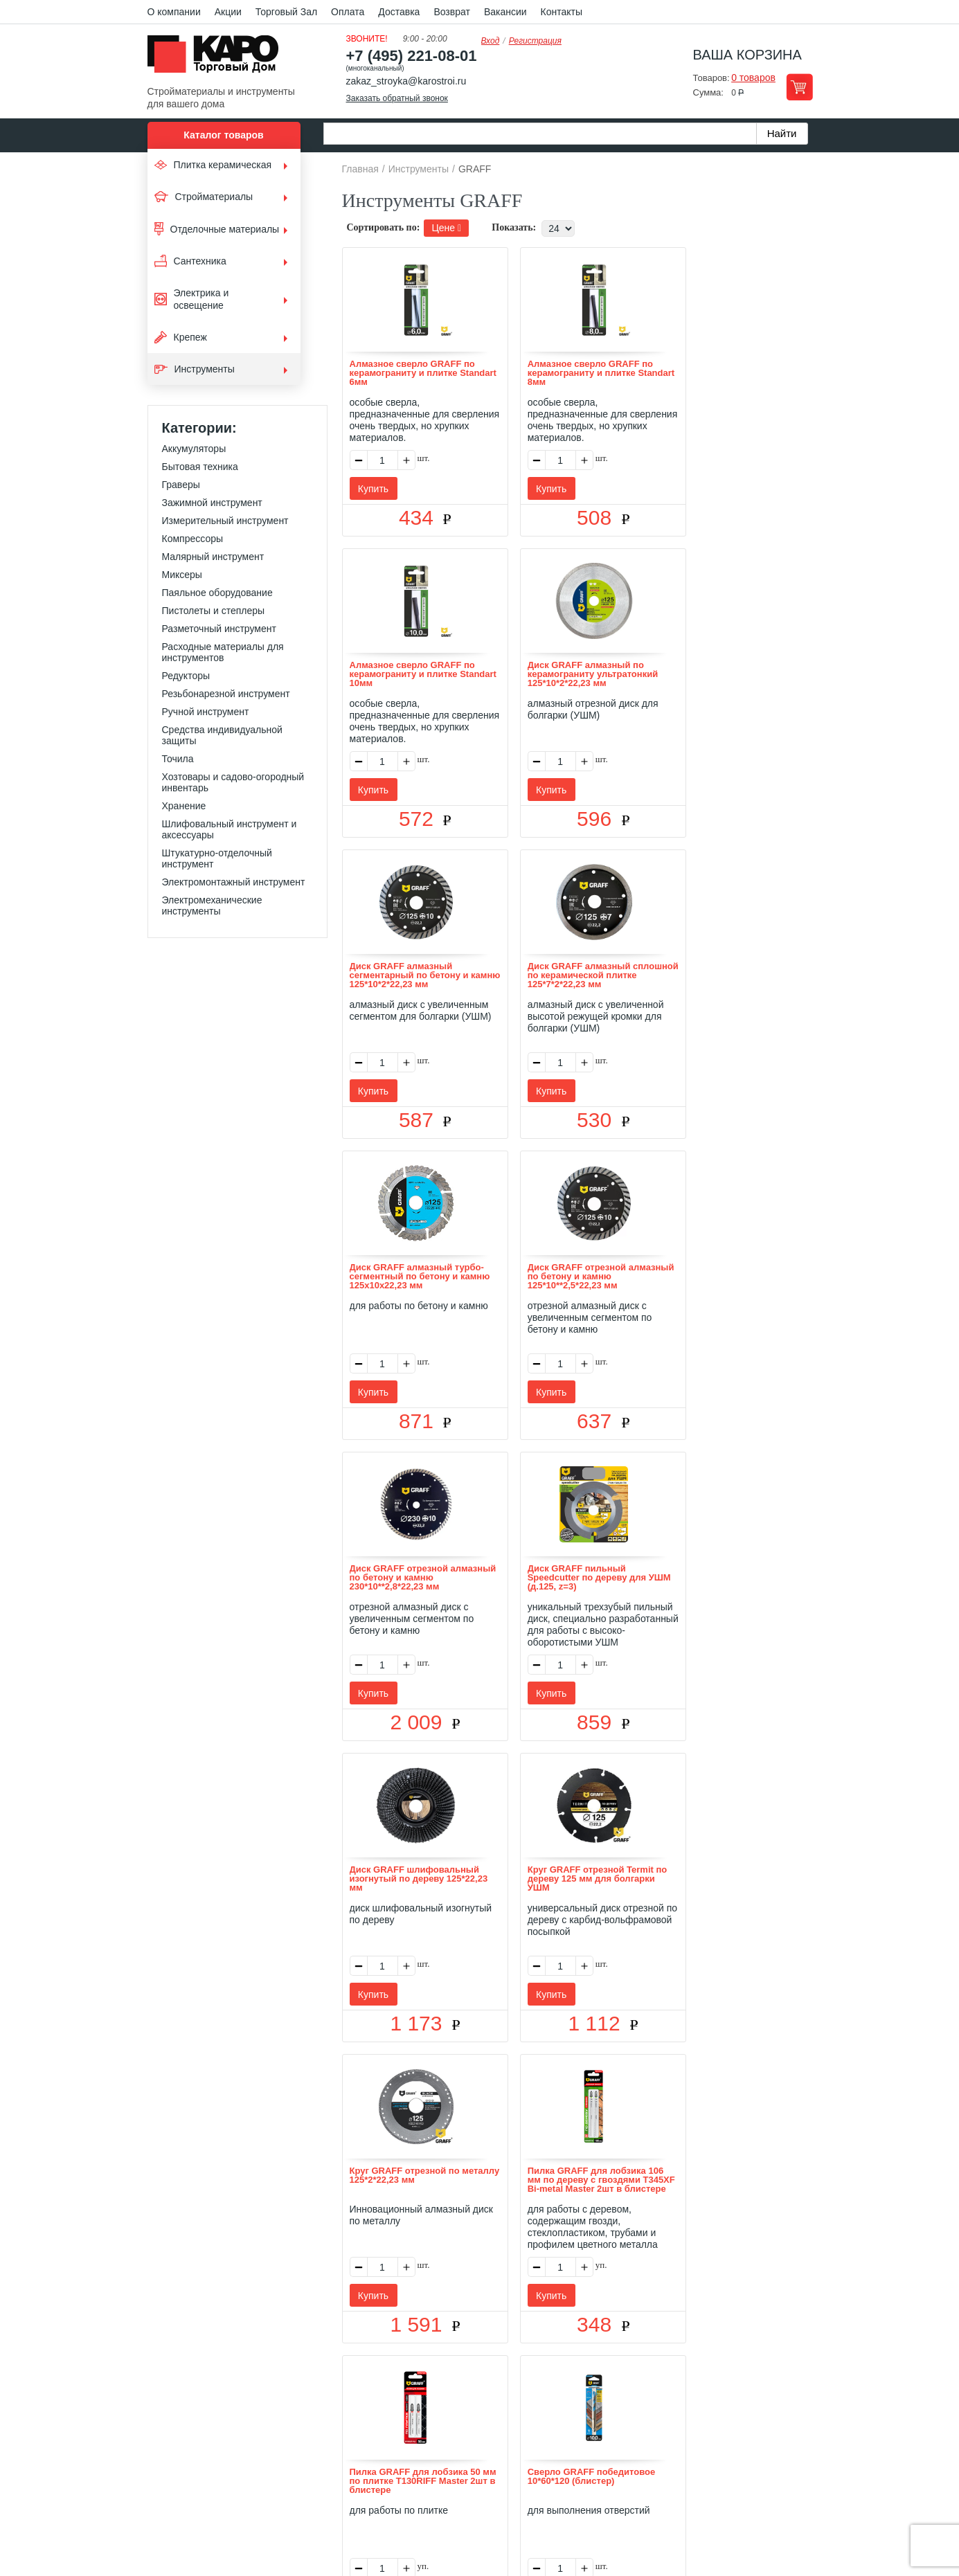 This screenshot has width=959, height=2576. What do you see at coordinates (181, 484) in the screenshot?
I see `Граверы` at bounding box center [181, 484].